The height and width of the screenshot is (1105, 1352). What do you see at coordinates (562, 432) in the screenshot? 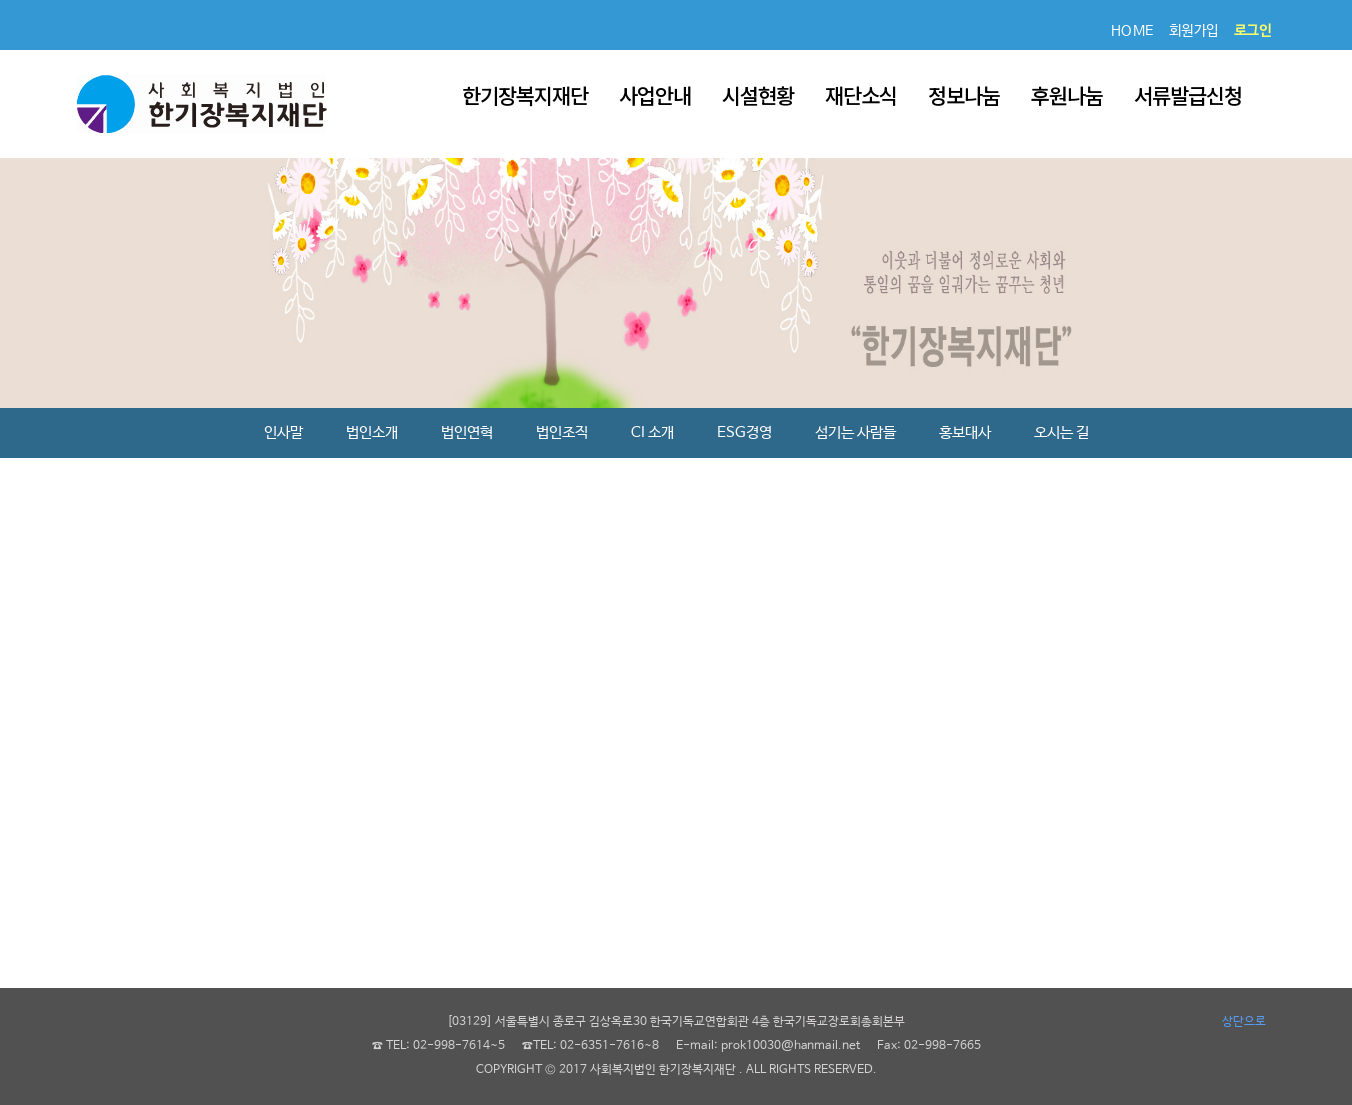
I see `법인조직` at bounding box center [562, 432].